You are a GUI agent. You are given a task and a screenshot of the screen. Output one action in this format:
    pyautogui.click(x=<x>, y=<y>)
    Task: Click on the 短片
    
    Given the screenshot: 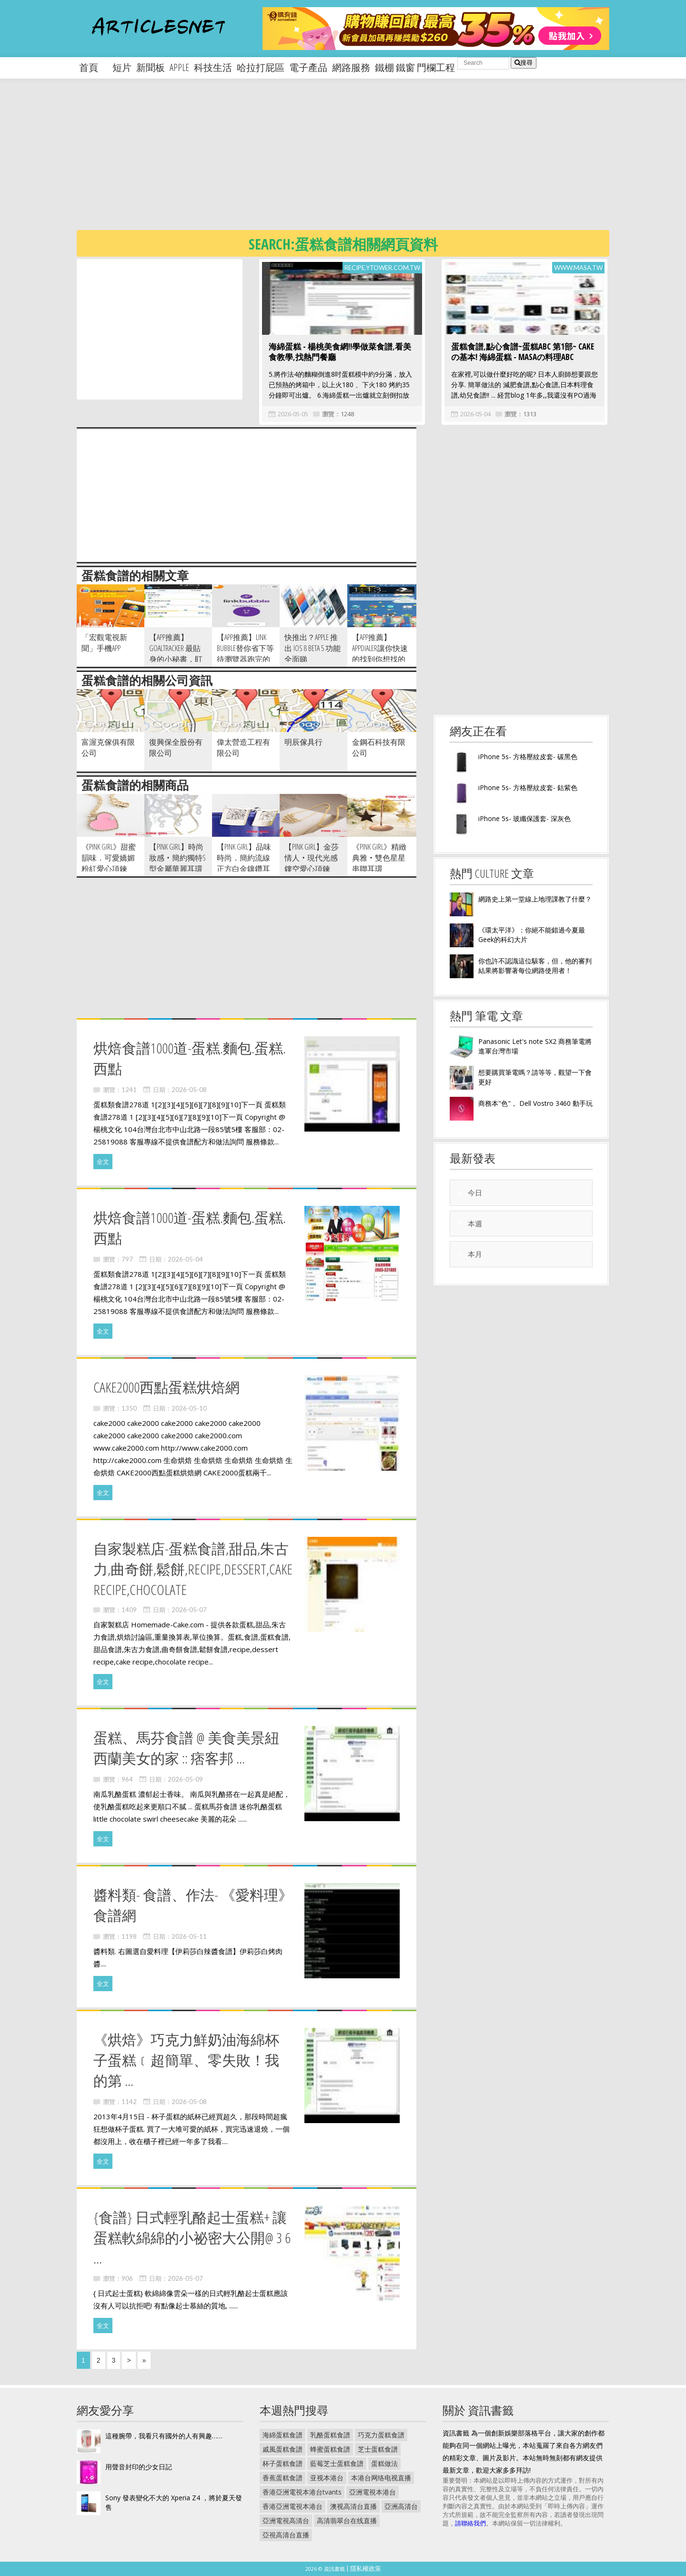 What is the action you would take?
    pyautogui.click(x=121, y=67)
    